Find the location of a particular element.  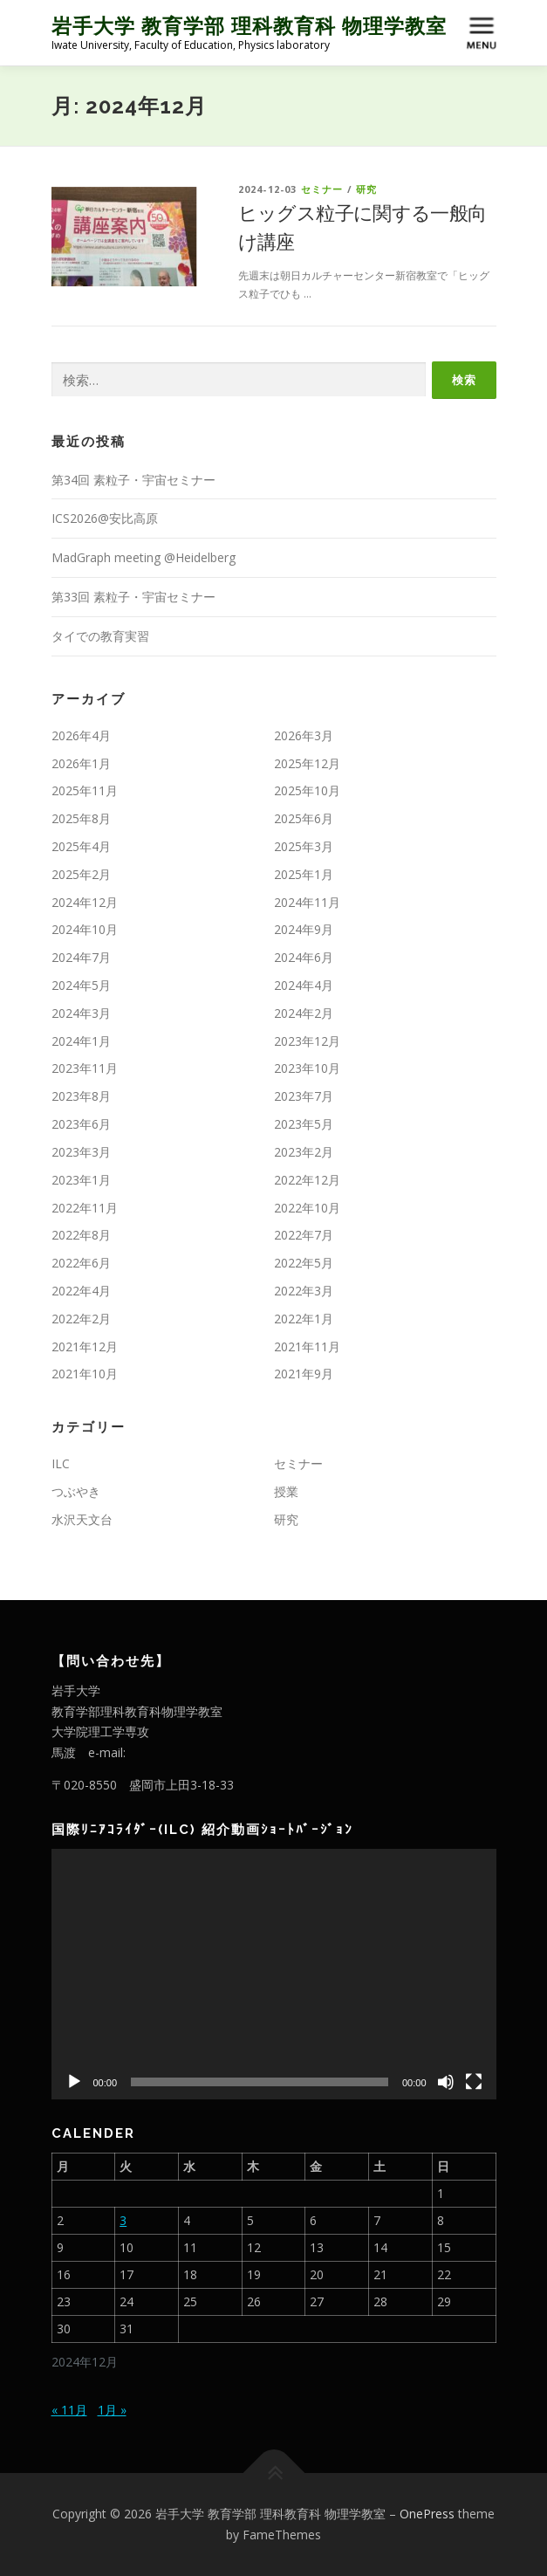

メニュー is located at coordinates (481, 20).